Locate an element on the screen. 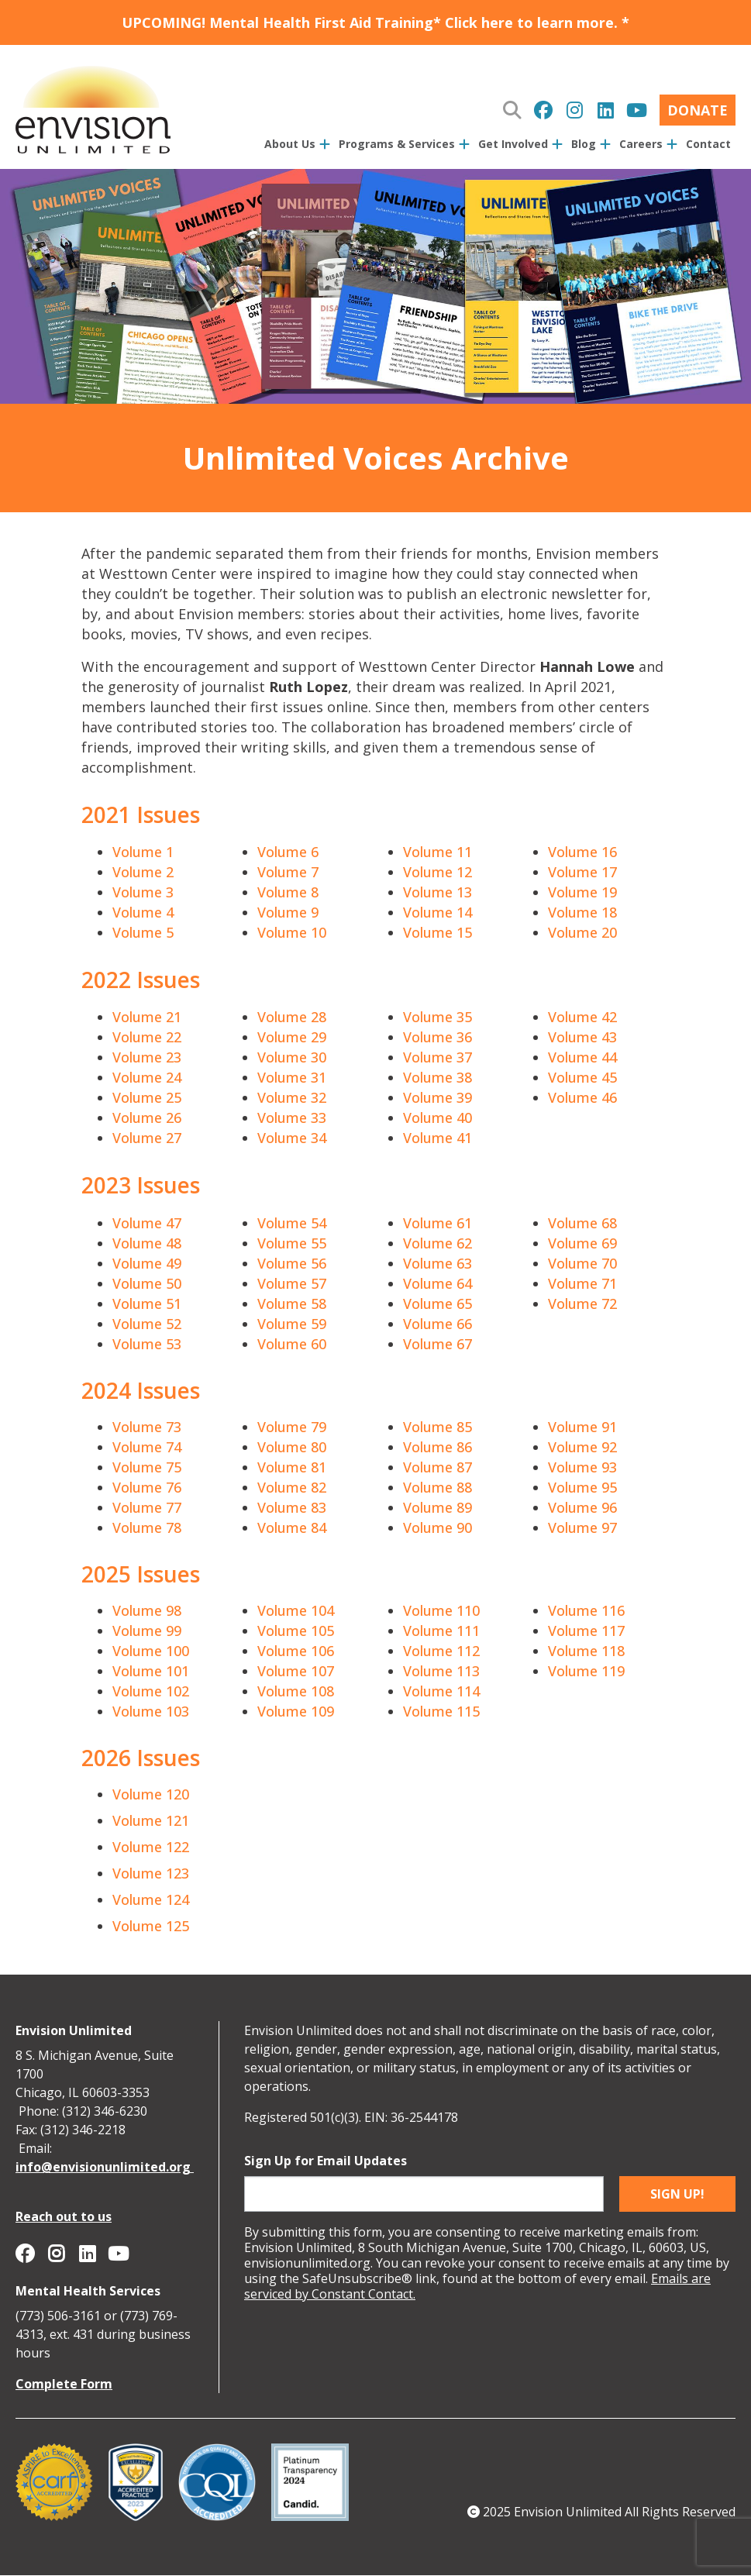  Volume 42 is located at coordinates (582, 1016).